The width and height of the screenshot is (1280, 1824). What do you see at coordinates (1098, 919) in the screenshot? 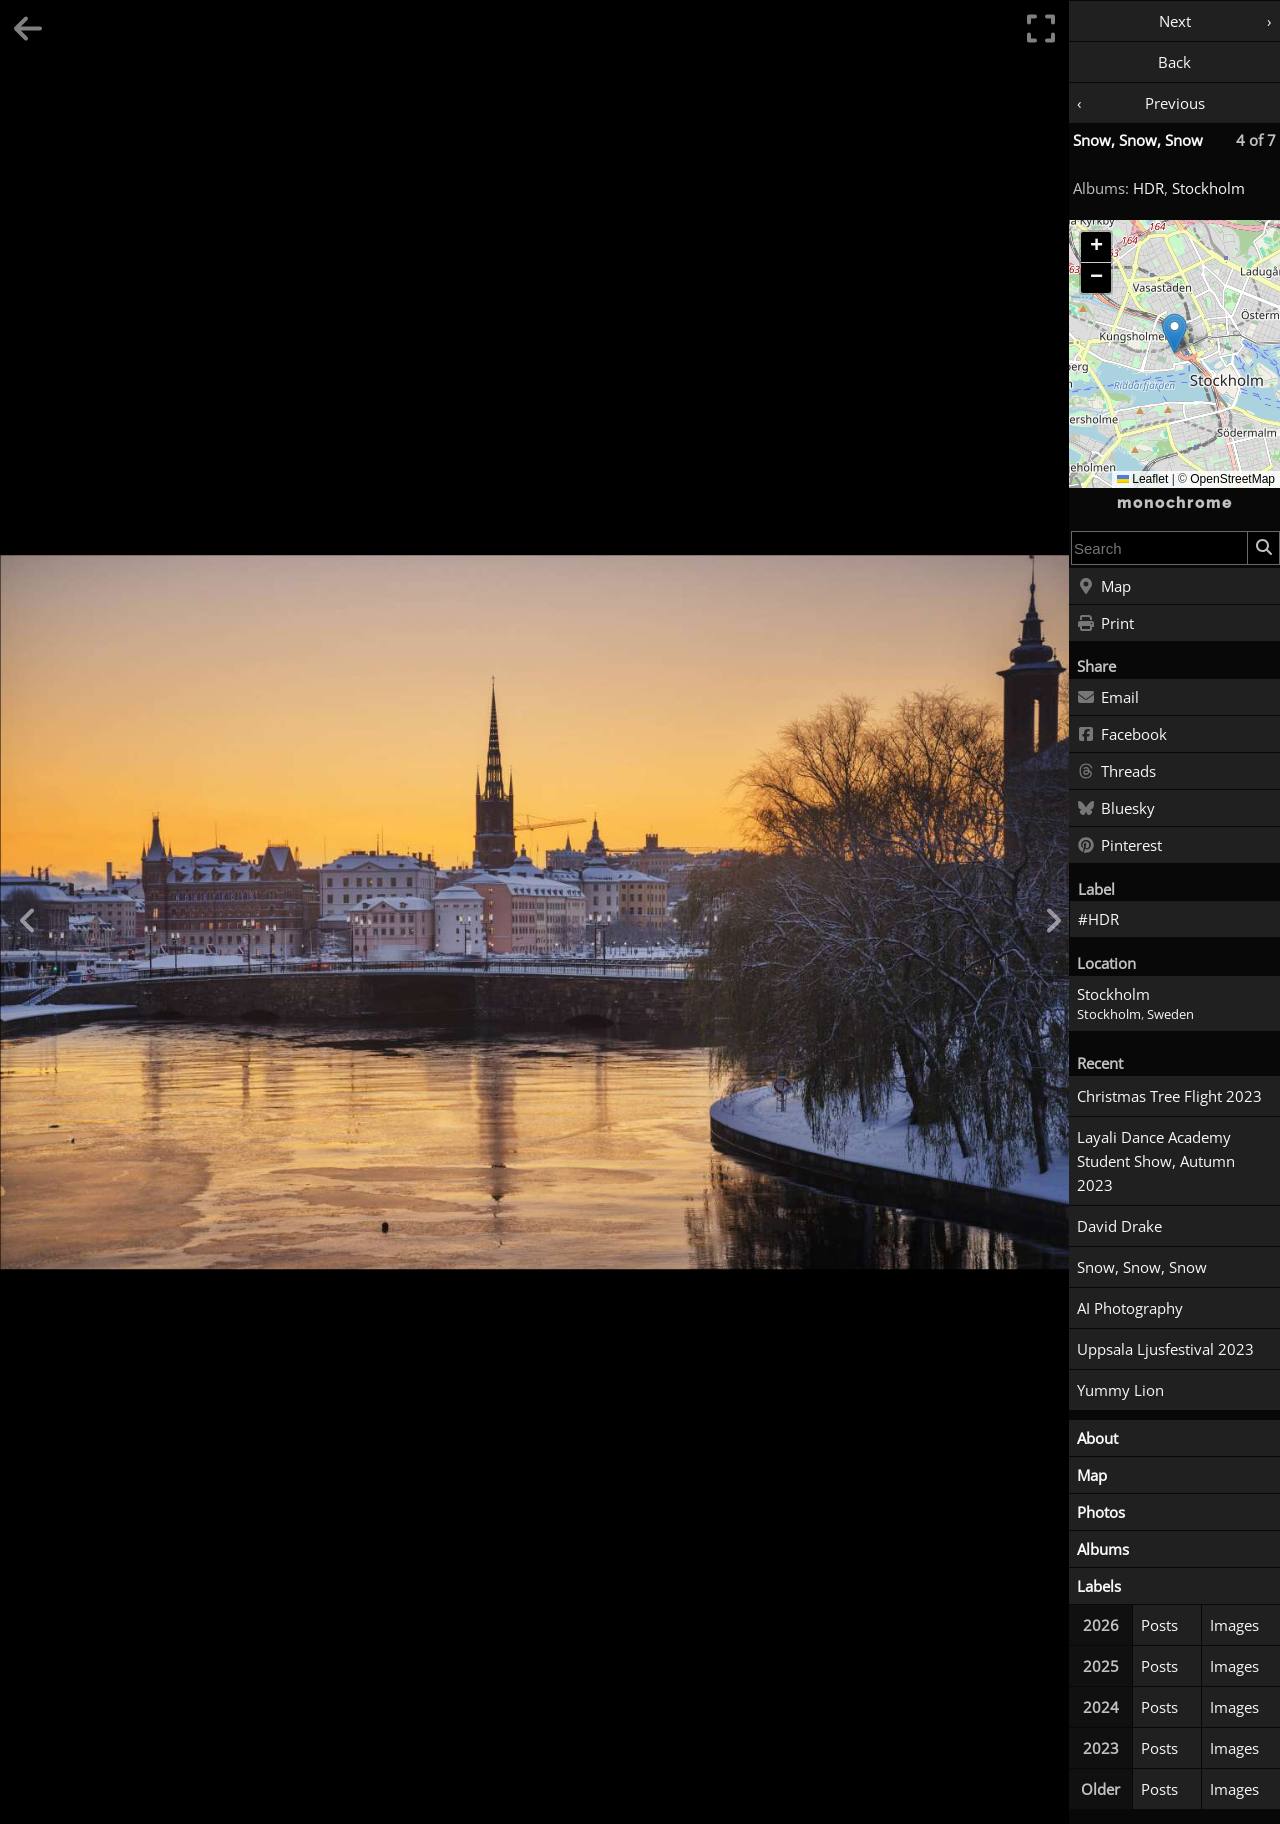
I see `#HDR` at bounding box center [1098, 919].